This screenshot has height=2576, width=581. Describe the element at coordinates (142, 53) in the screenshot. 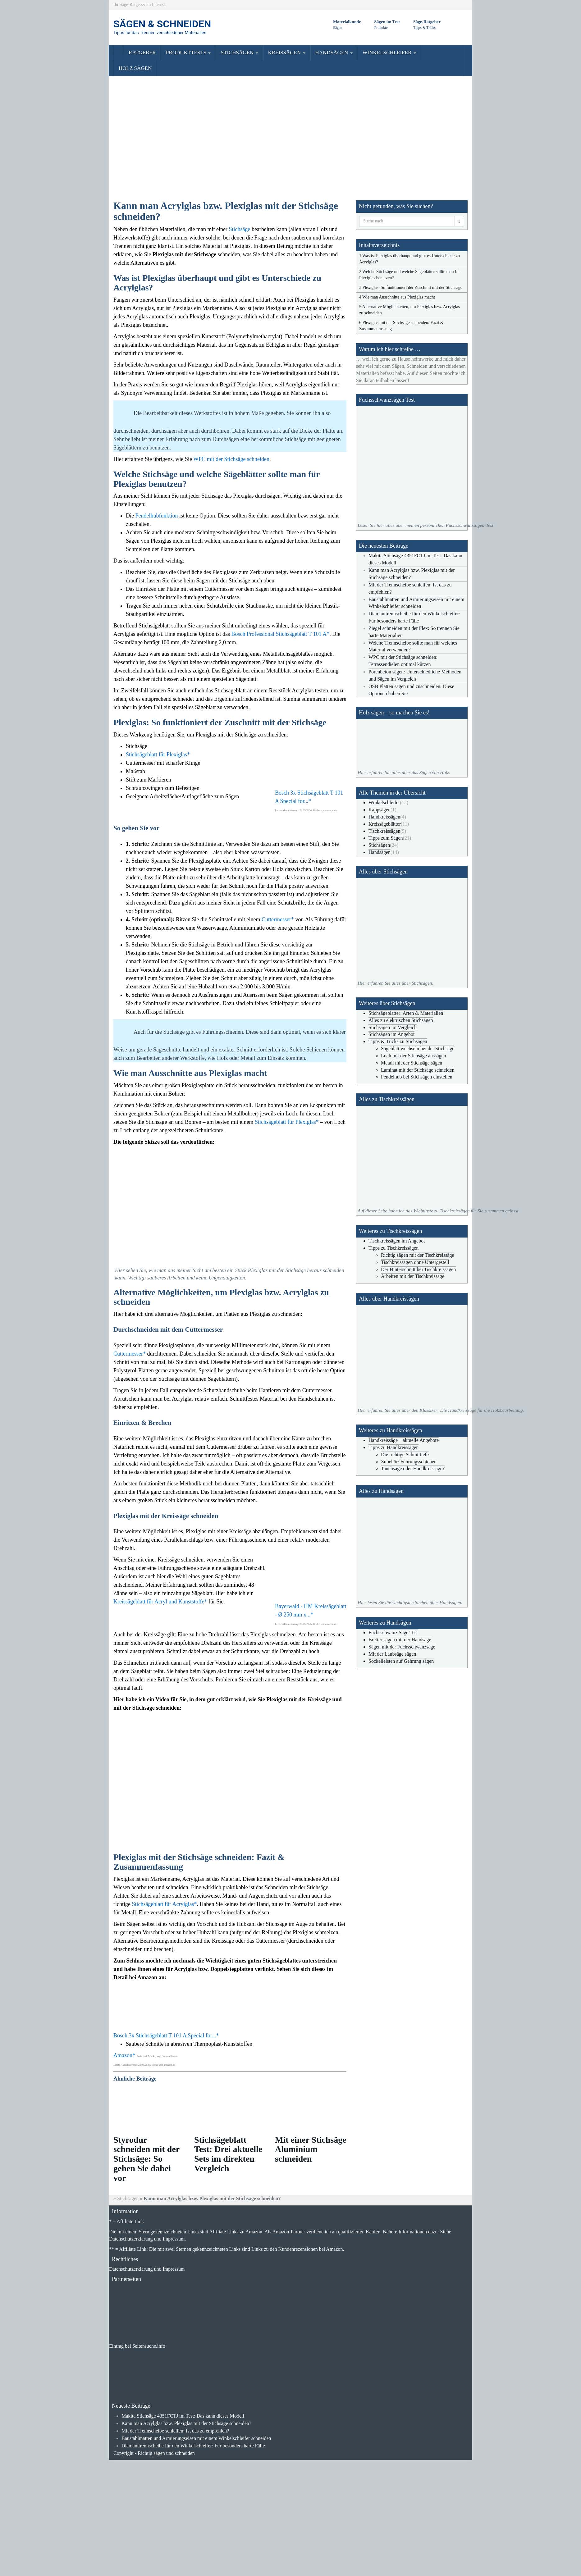

I see `RATGEBER` at that location.